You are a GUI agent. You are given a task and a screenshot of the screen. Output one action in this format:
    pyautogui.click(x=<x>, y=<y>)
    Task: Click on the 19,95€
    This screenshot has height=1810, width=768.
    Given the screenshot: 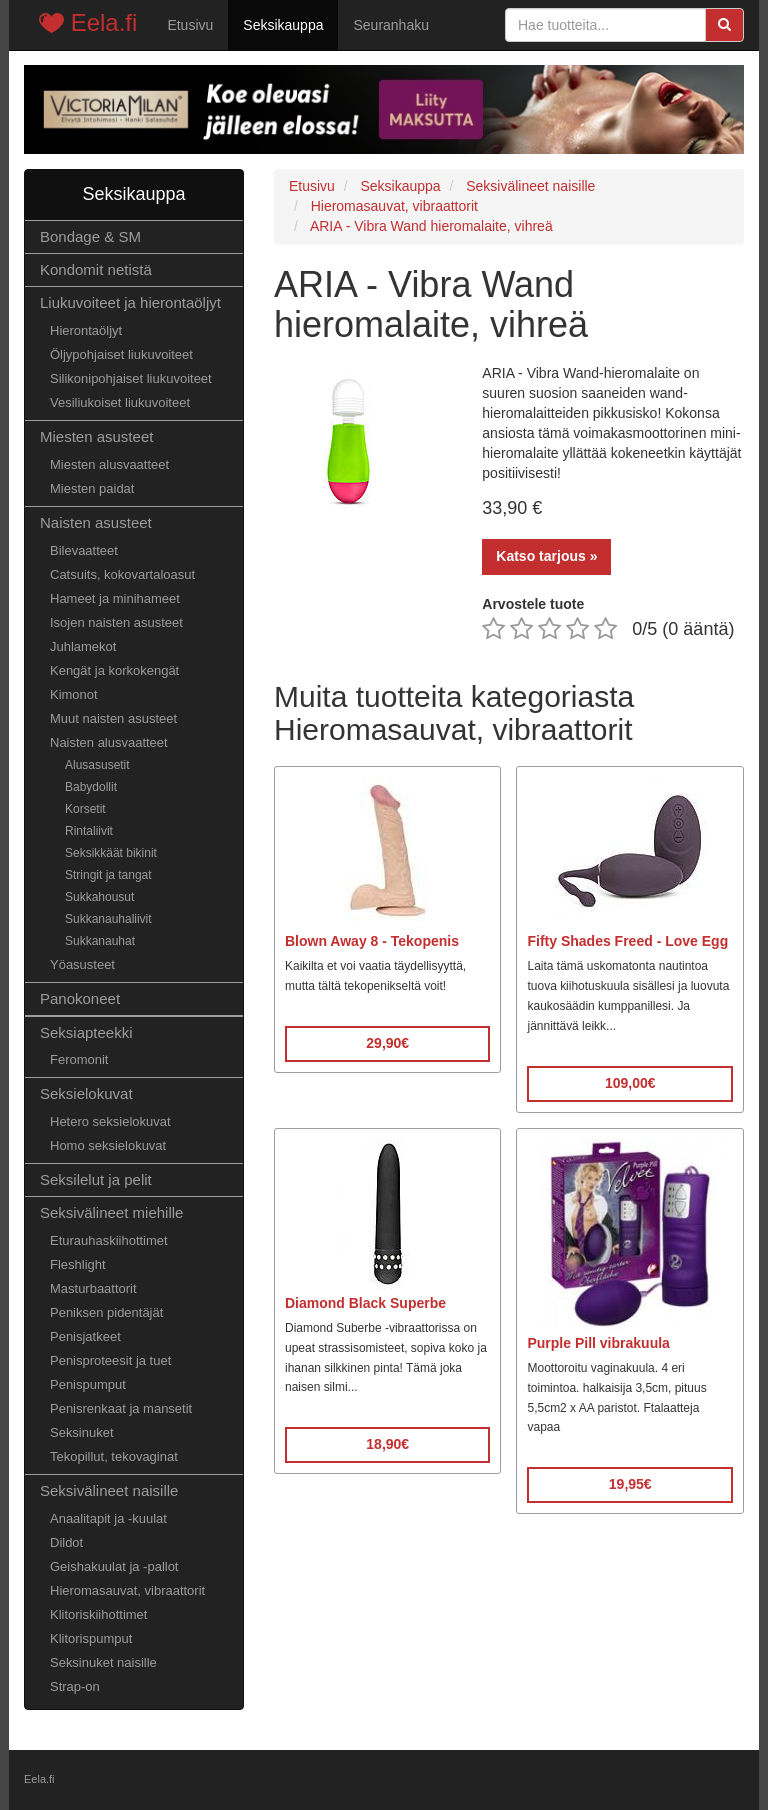 What is the action you would take?
    pyautogui.click(x=630, y=1484)
    